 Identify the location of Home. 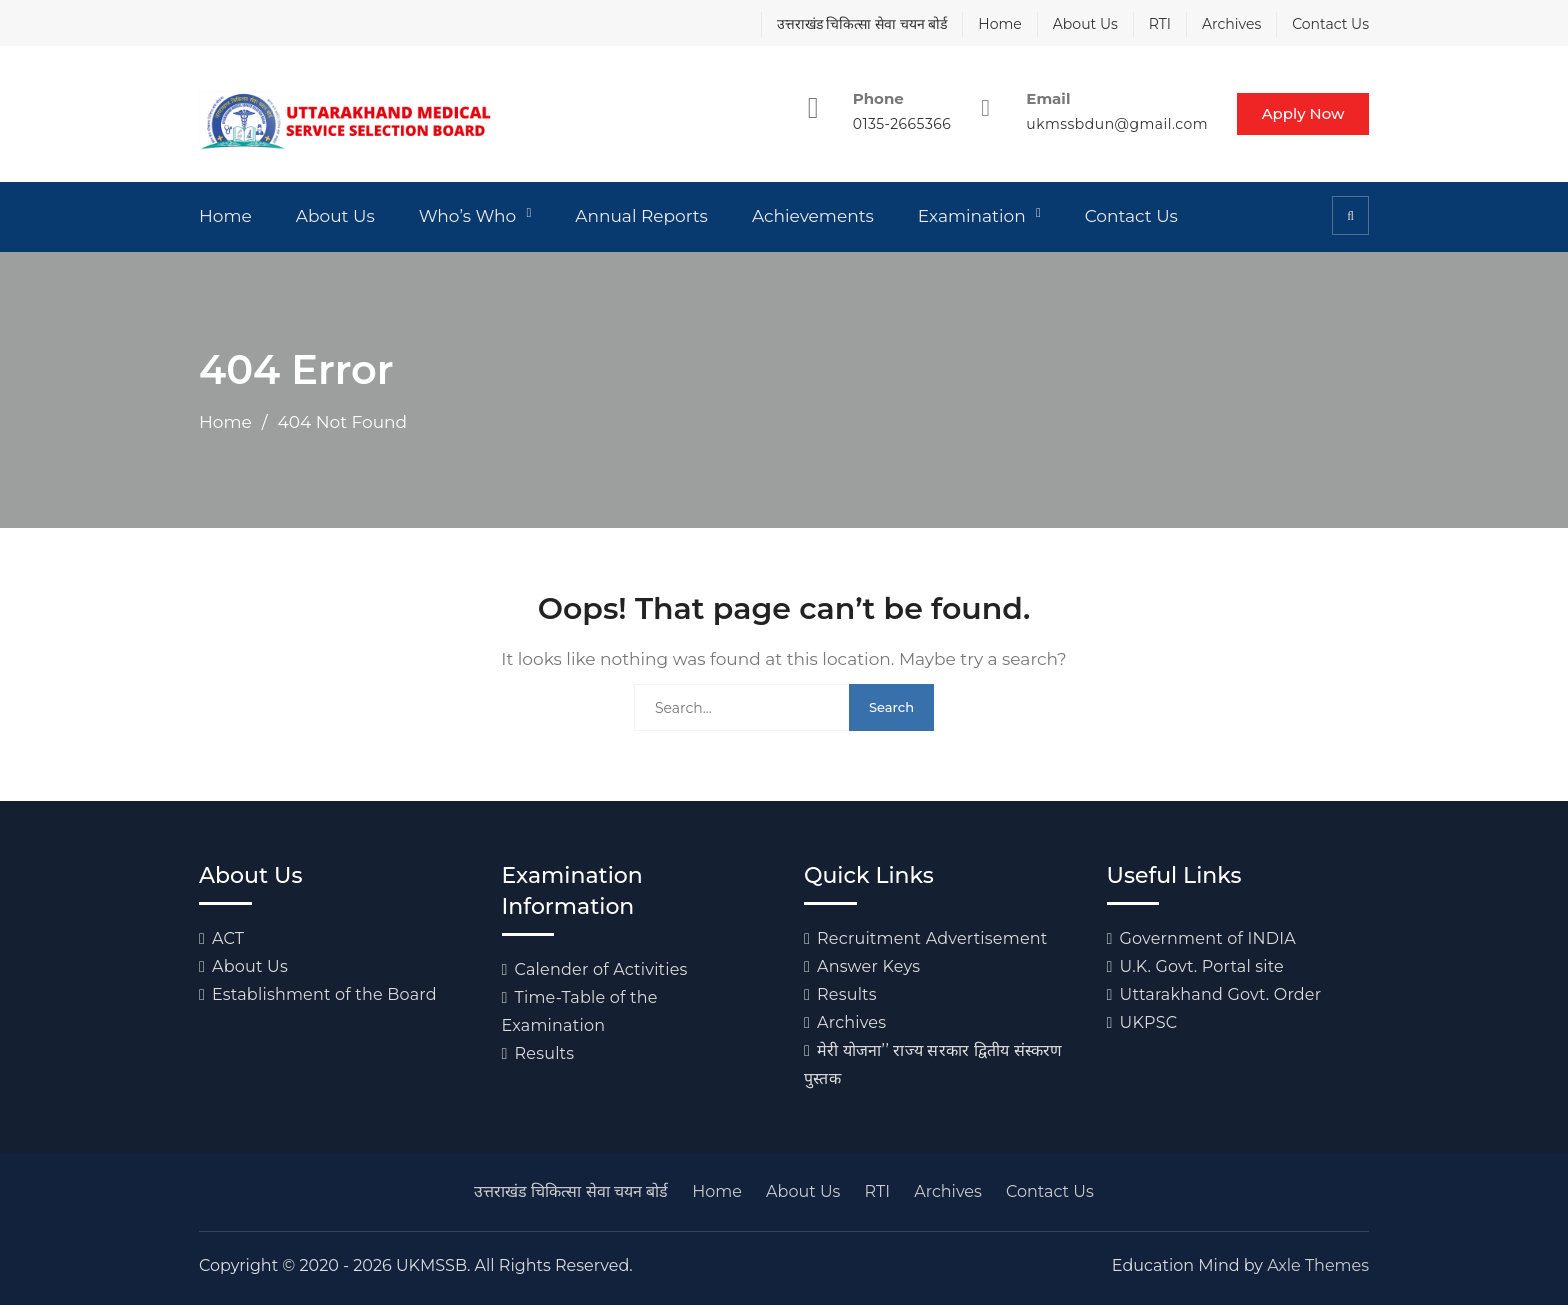
(999, 24).